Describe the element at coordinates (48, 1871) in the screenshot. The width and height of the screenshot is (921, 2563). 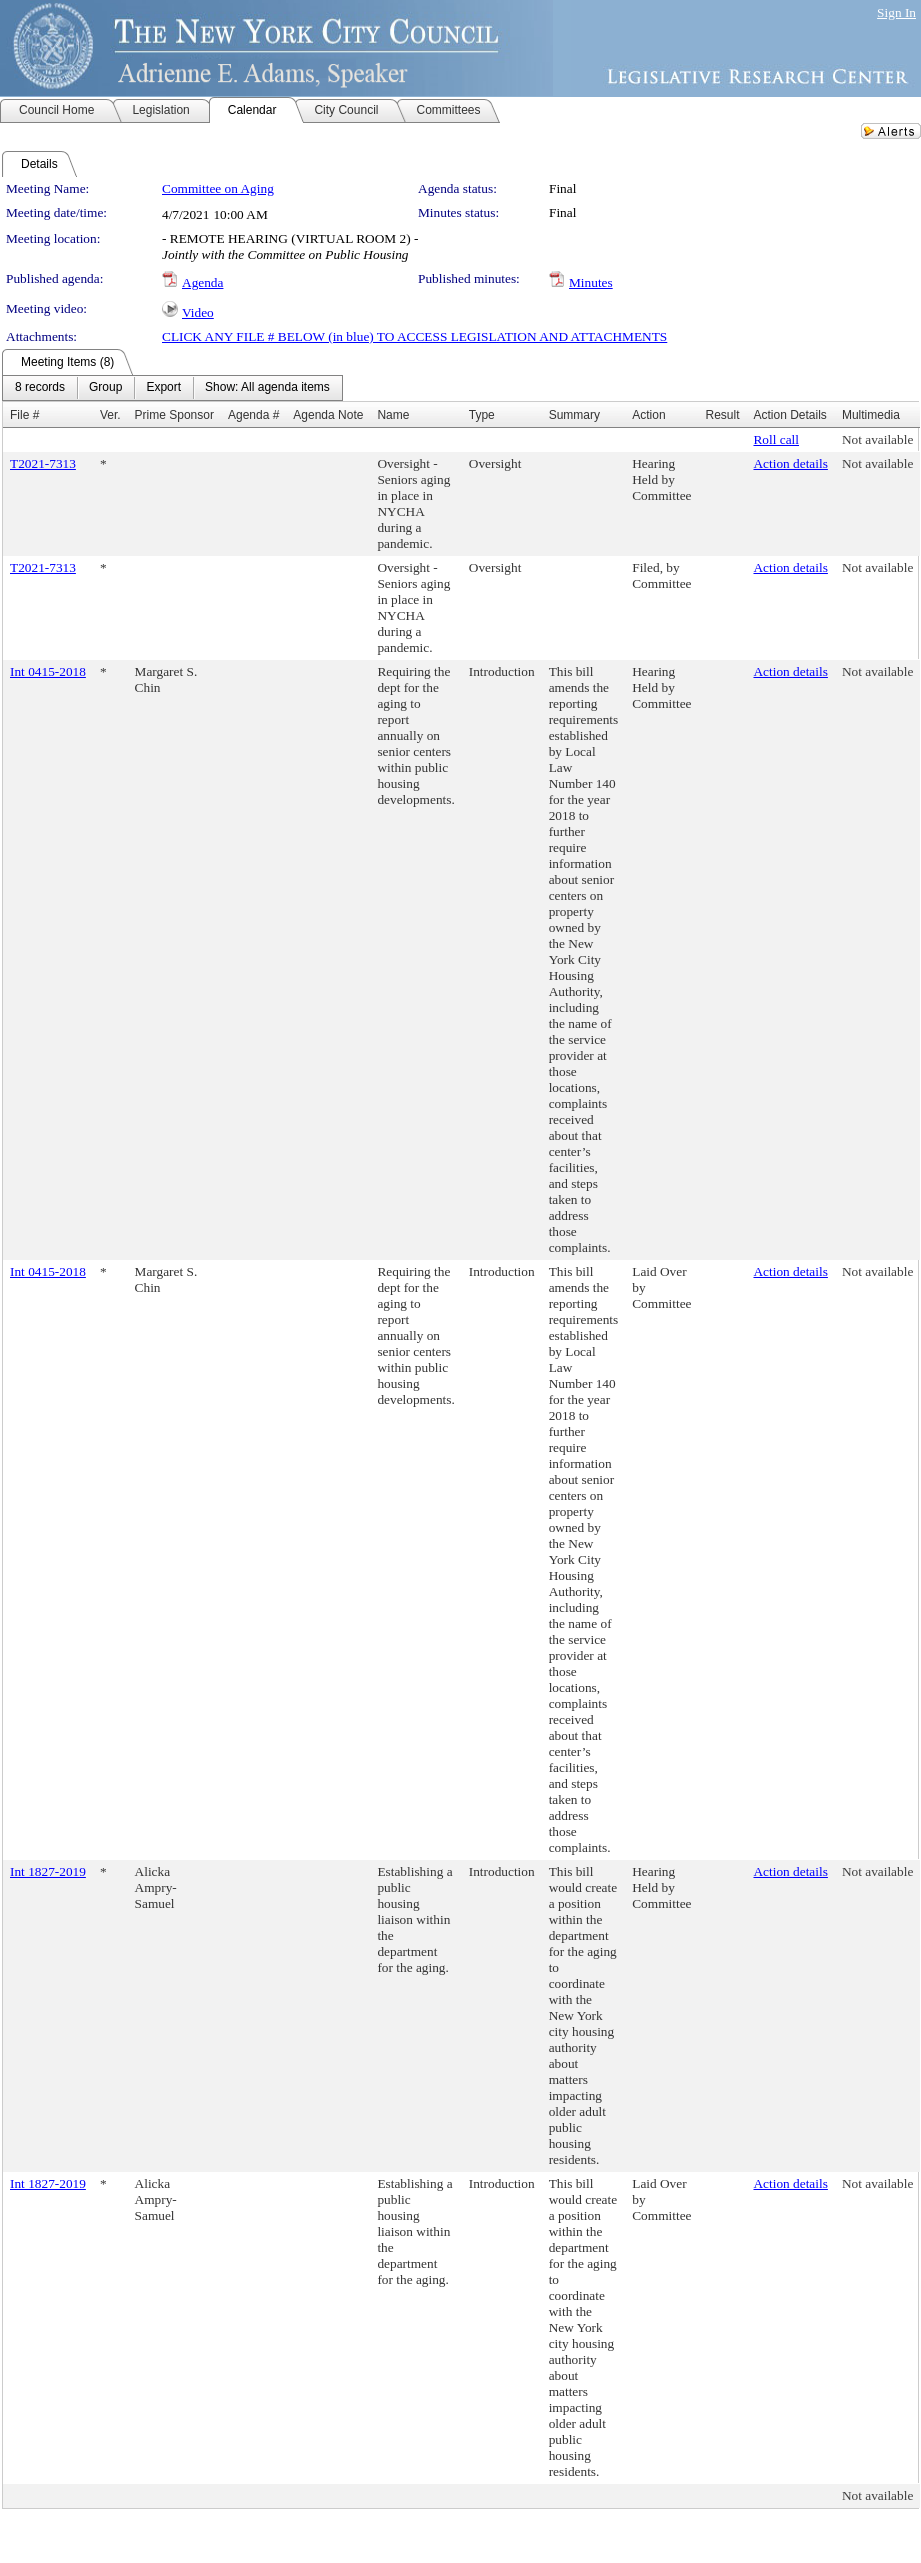
I see `Int 1827-2019` at that location.